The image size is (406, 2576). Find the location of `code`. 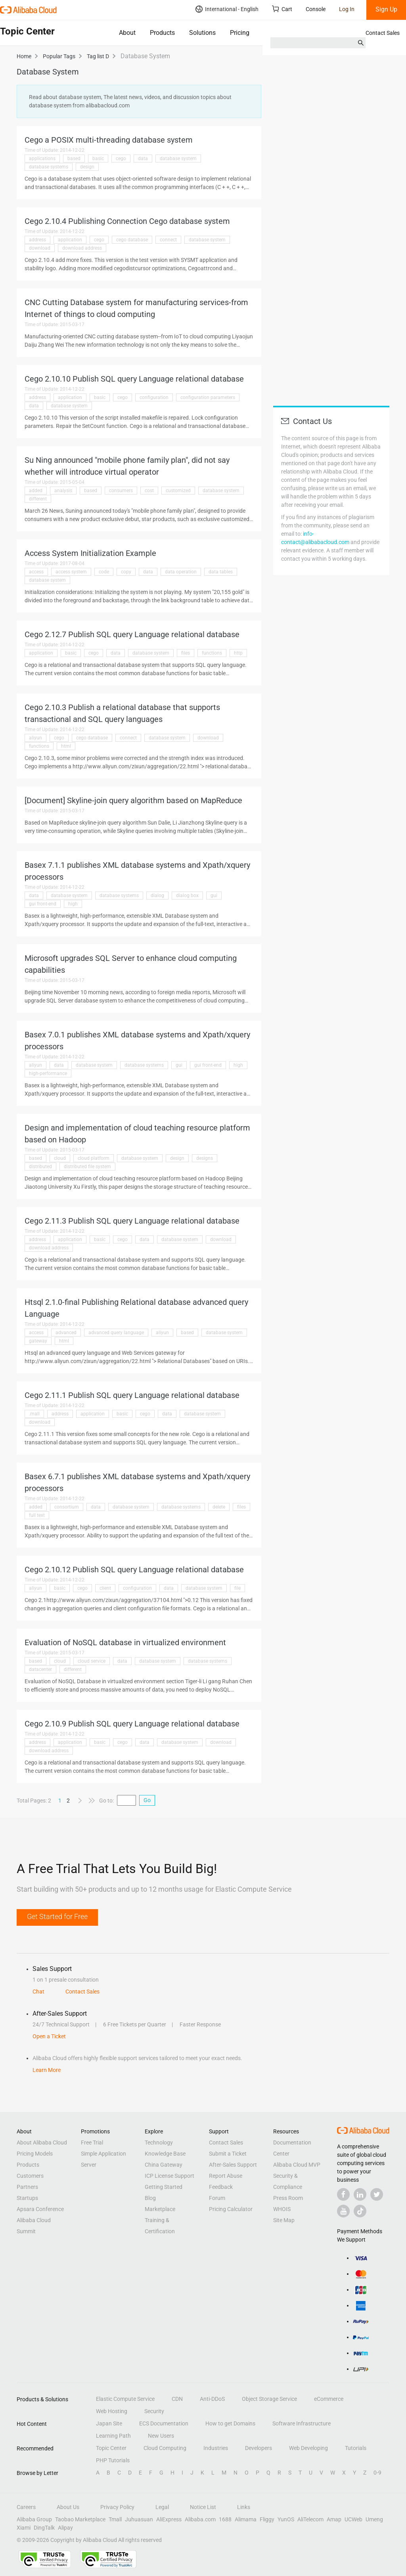

code is located at coordinates (104, 572).